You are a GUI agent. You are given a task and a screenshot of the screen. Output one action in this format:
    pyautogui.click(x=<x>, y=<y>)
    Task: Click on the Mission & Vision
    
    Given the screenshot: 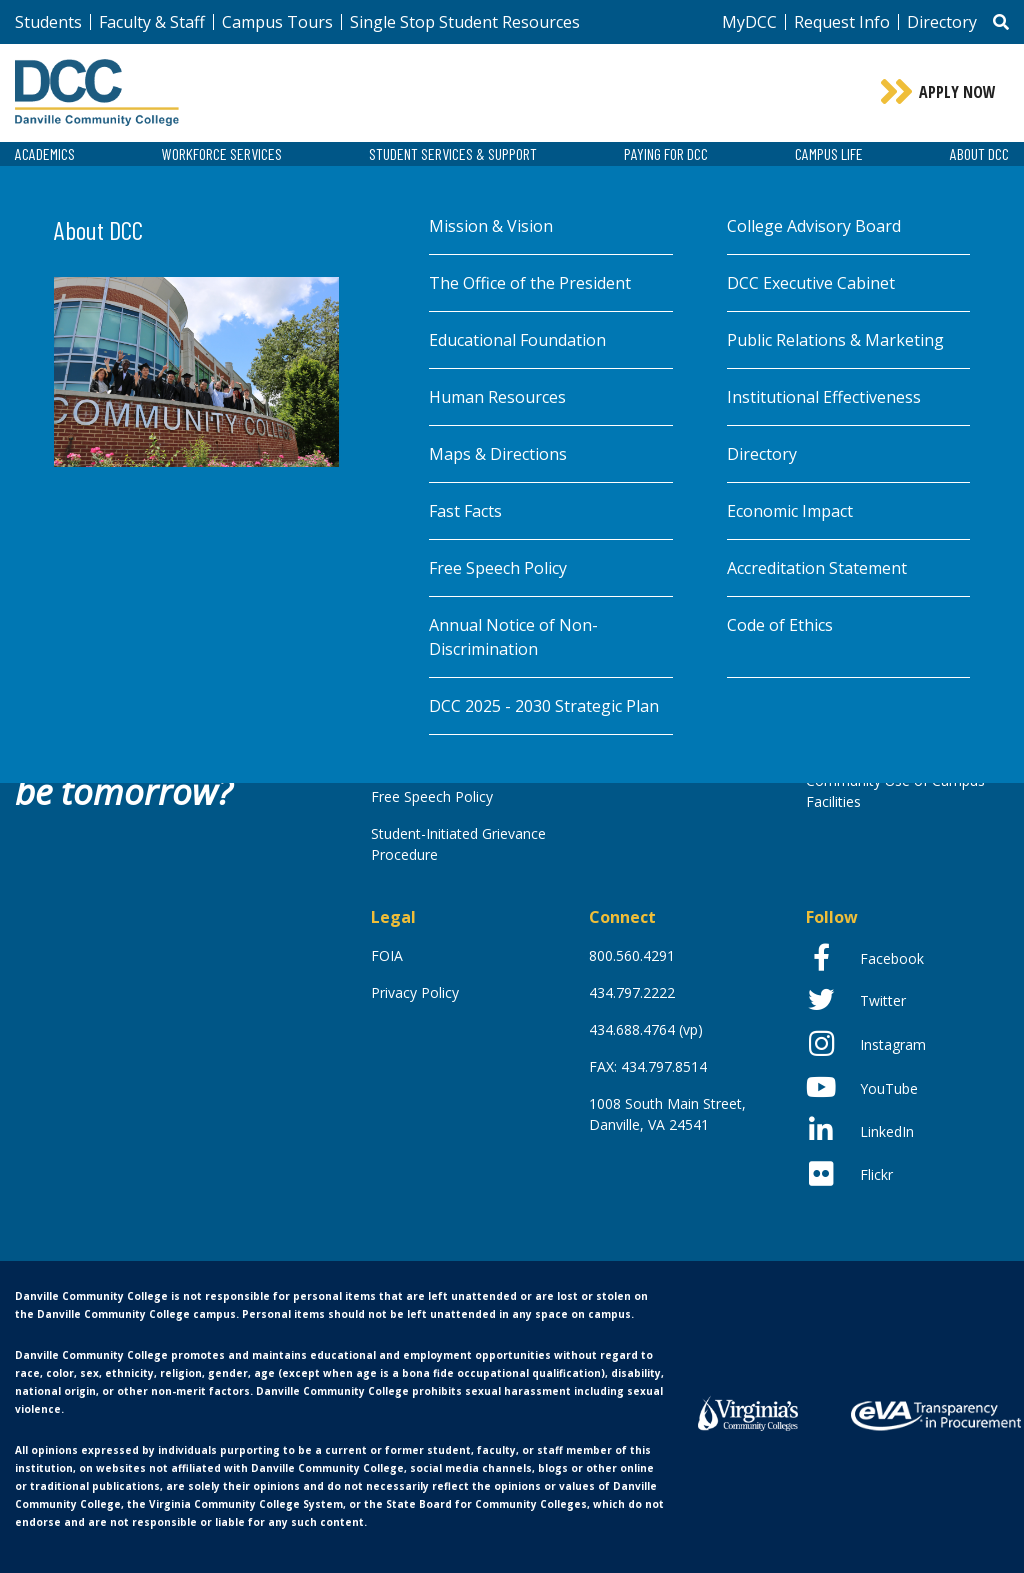 What is the action you would take?
    pyautogui.click(x=491, y=226)
    